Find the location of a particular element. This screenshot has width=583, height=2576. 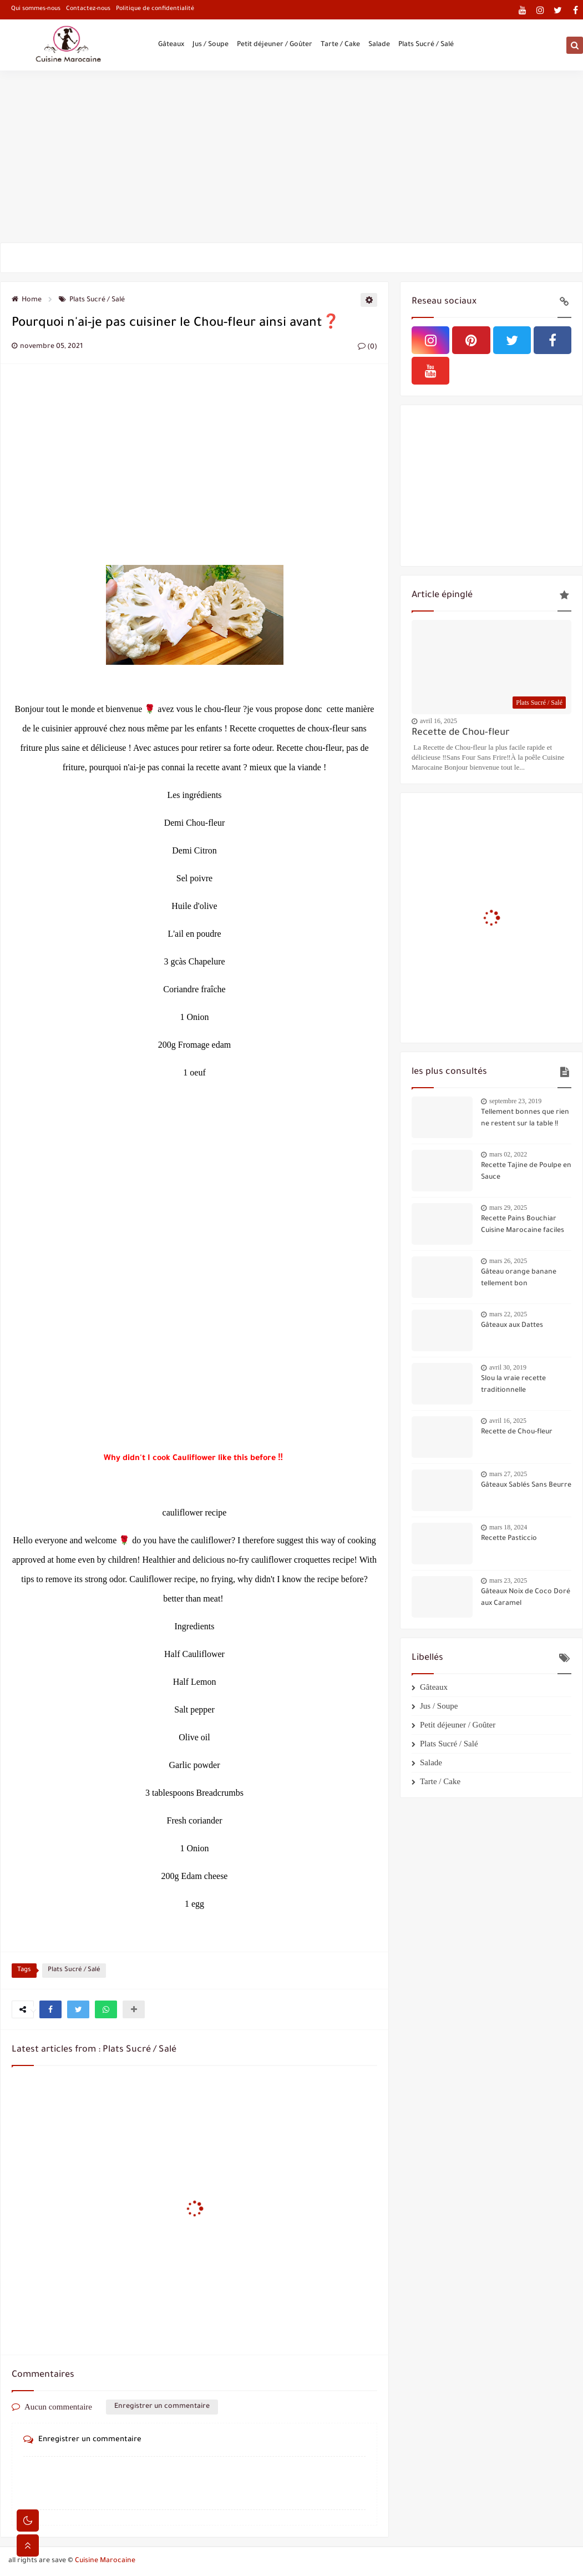

Gâteaux Sablés Sans Beurre is located at coordinates (526, 1485).